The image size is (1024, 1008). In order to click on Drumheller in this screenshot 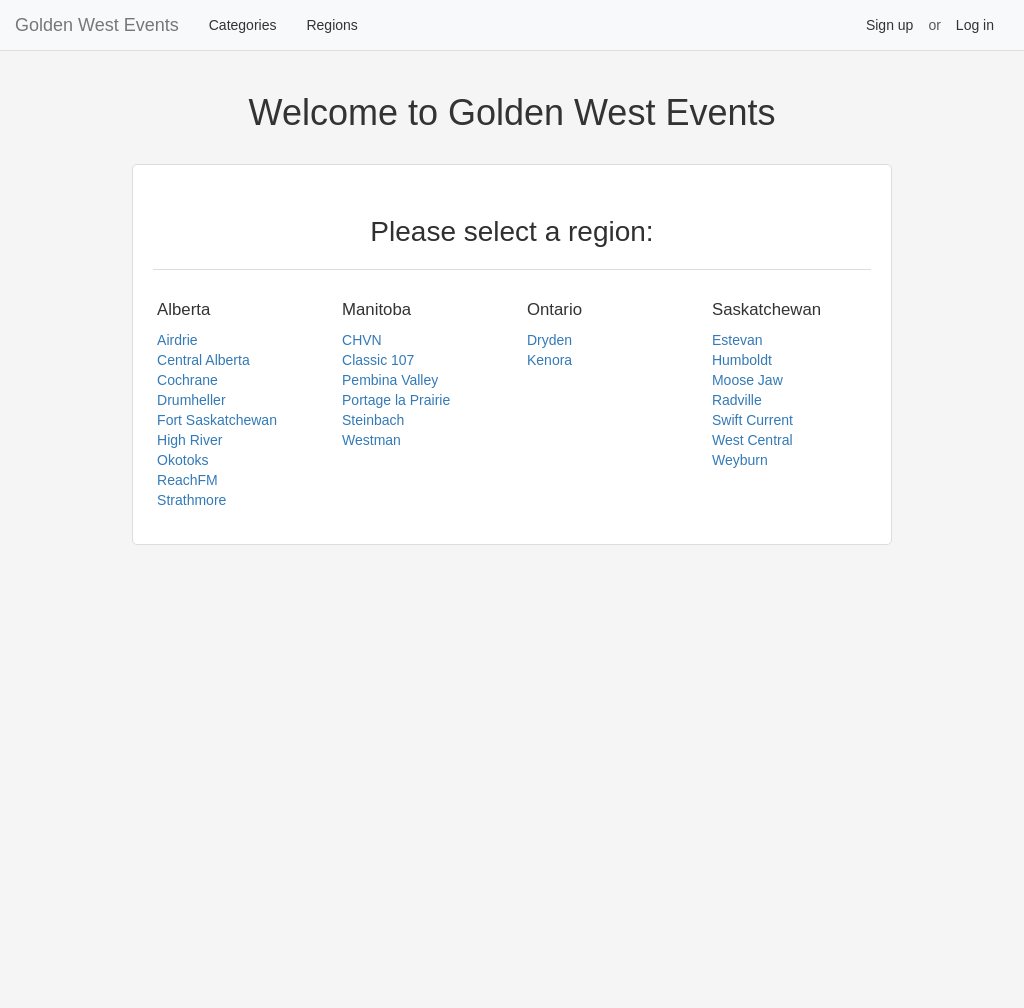, I will do `click(191, 400)`.